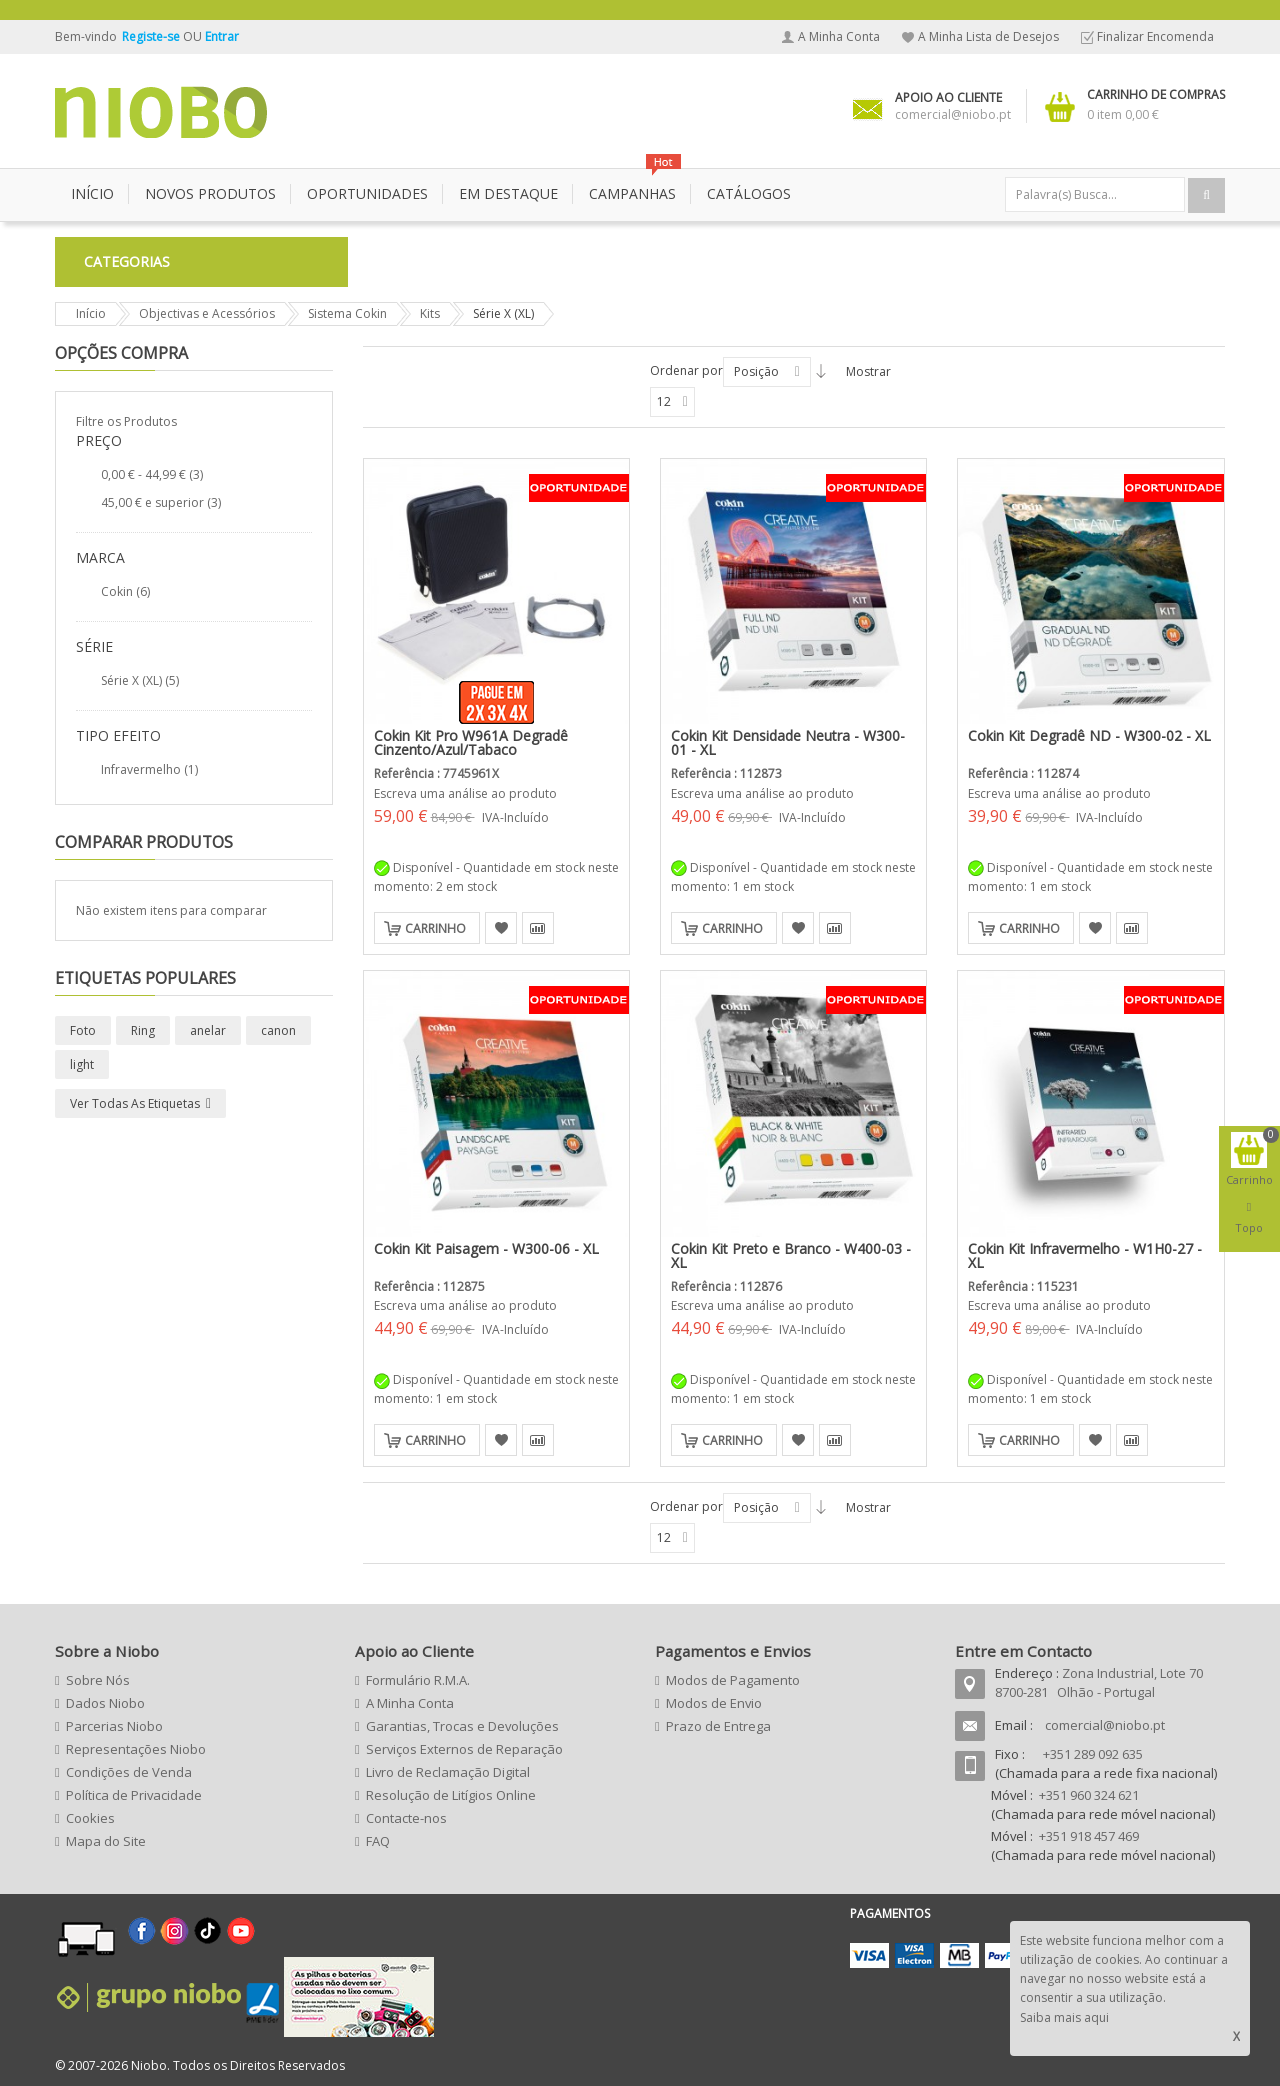  I want to click on Zona Industrial, Lote 70 8700-281 Olhão - Portugal, so click(1099, 1682).